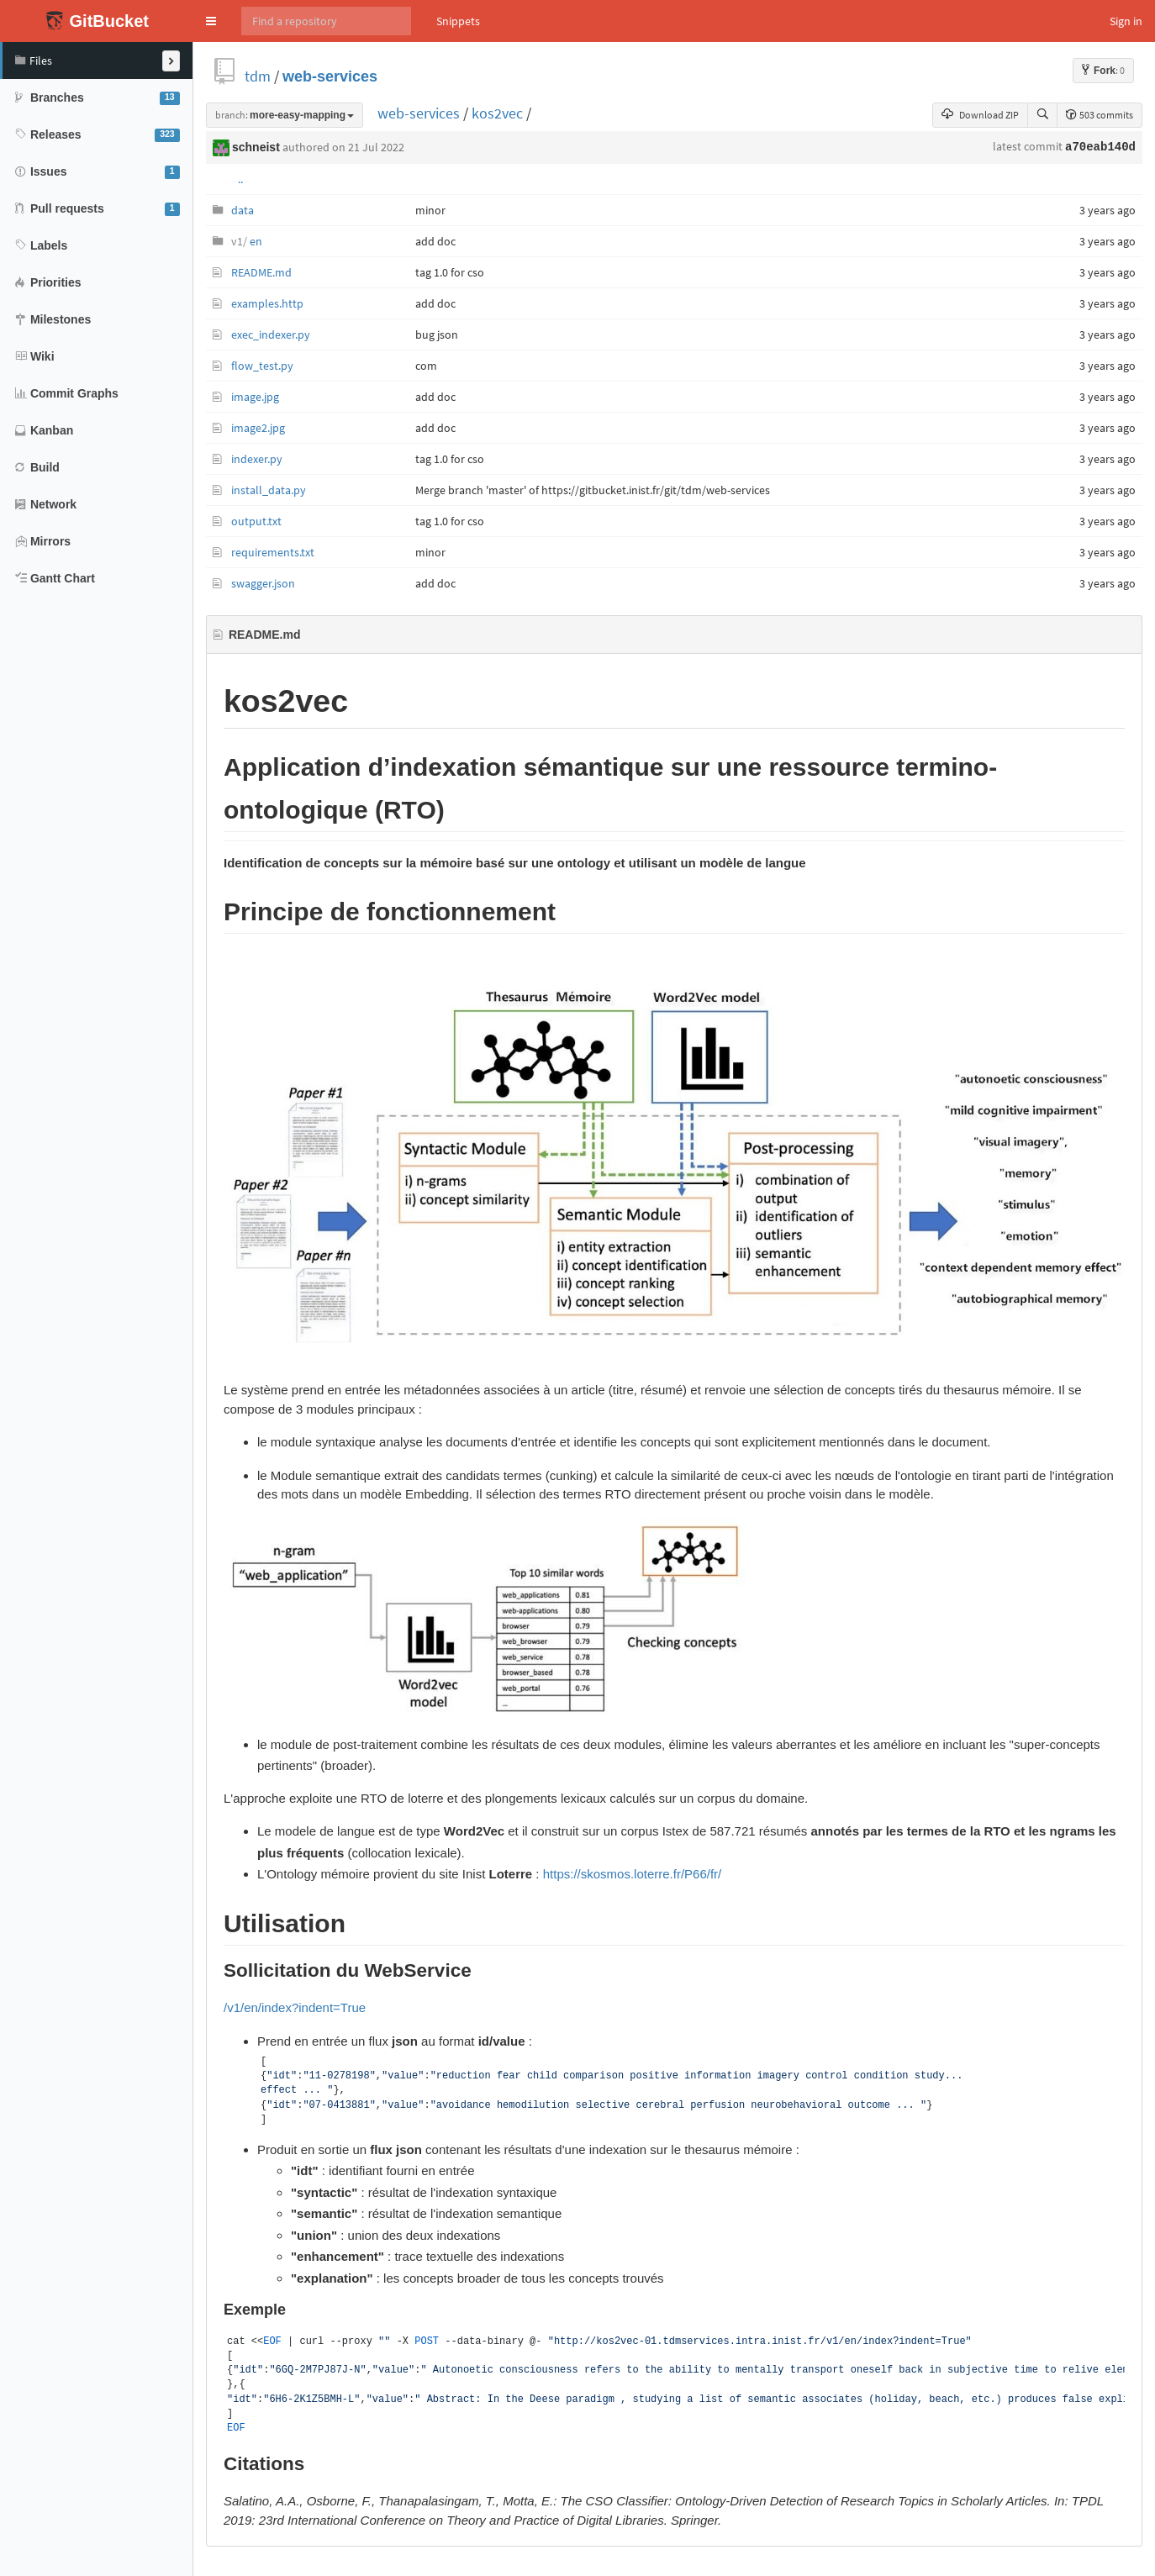  I want to click on https://skosmos.loterre.fr/P66/fr/, so click(632, 1874).